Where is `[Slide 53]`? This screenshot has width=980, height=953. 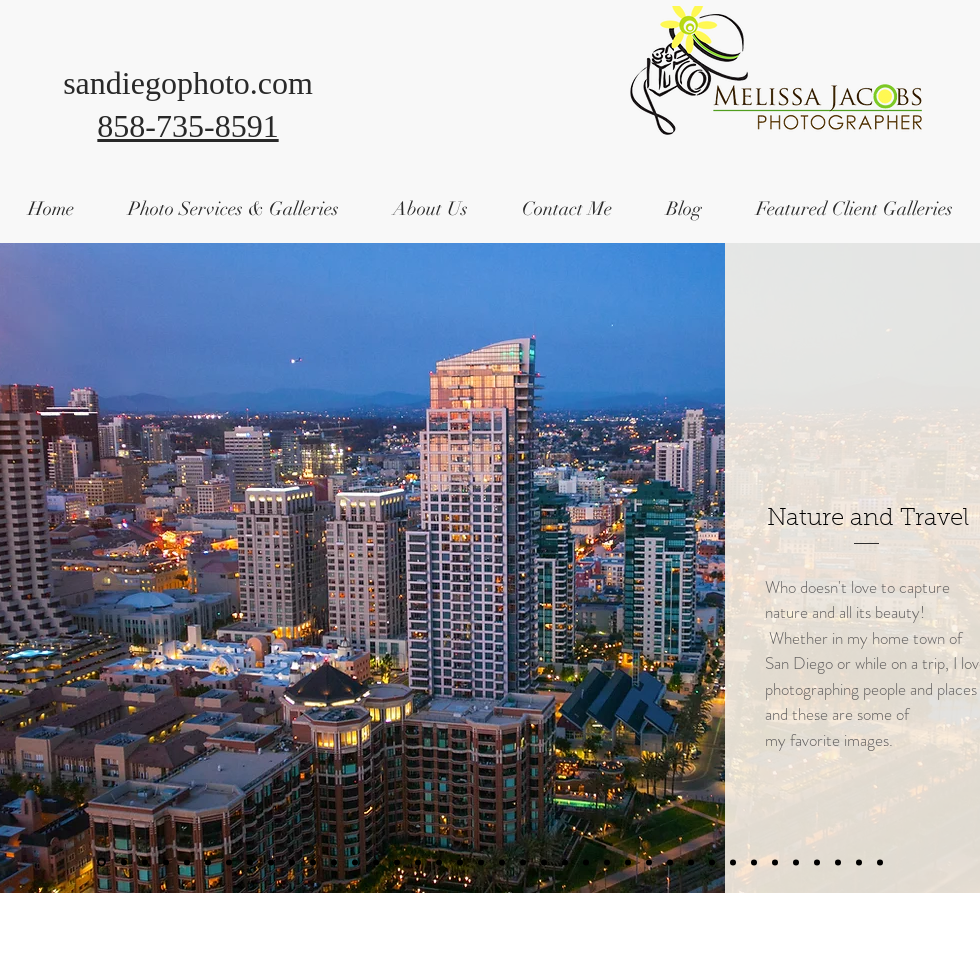
[Slide 53] is located at coordinates (817, 862).